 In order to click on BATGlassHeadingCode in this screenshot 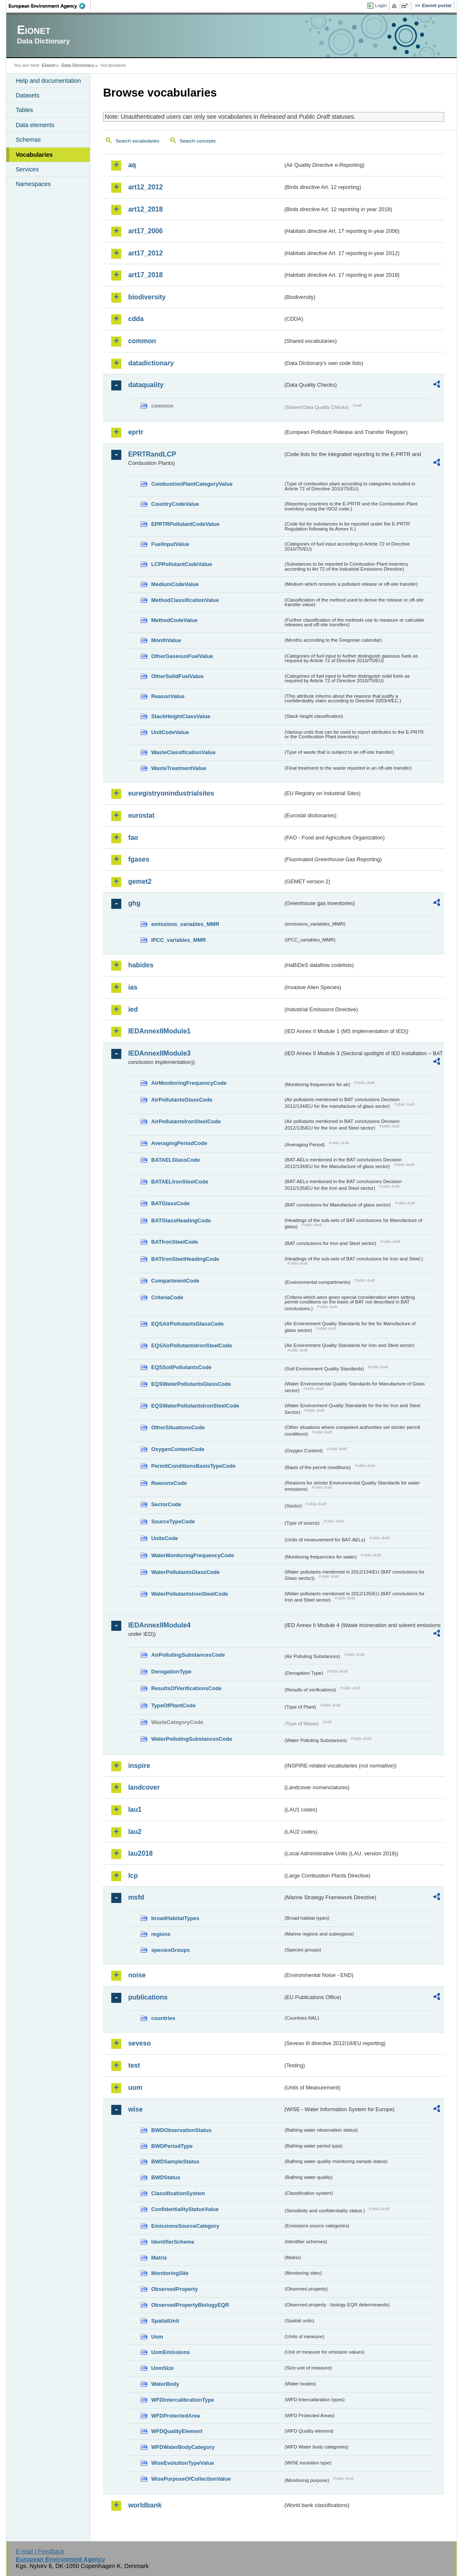, I will do `click(181, 1220)`.